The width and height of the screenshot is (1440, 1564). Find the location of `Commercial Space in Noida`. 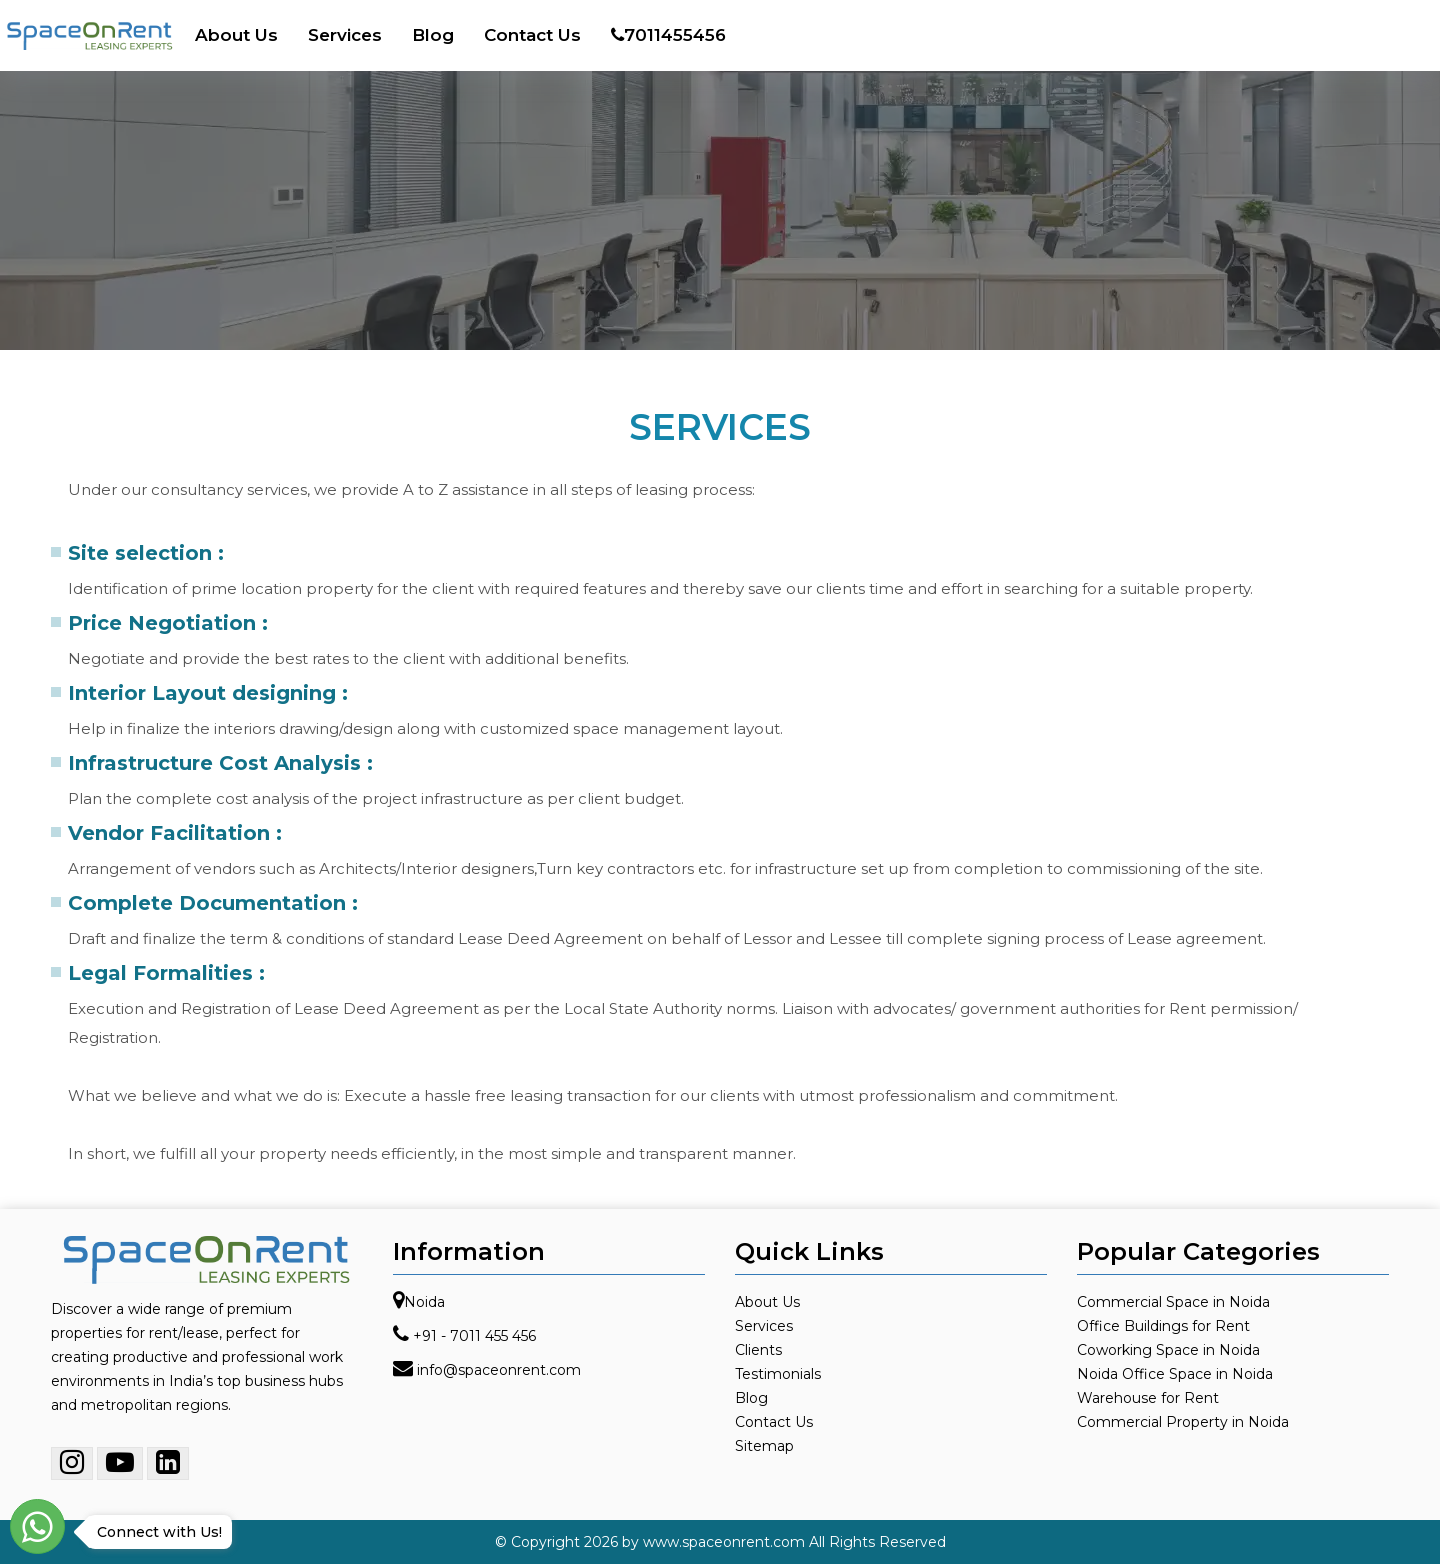

Commercial Space in Noida is located at coordinates (1173, 1302).